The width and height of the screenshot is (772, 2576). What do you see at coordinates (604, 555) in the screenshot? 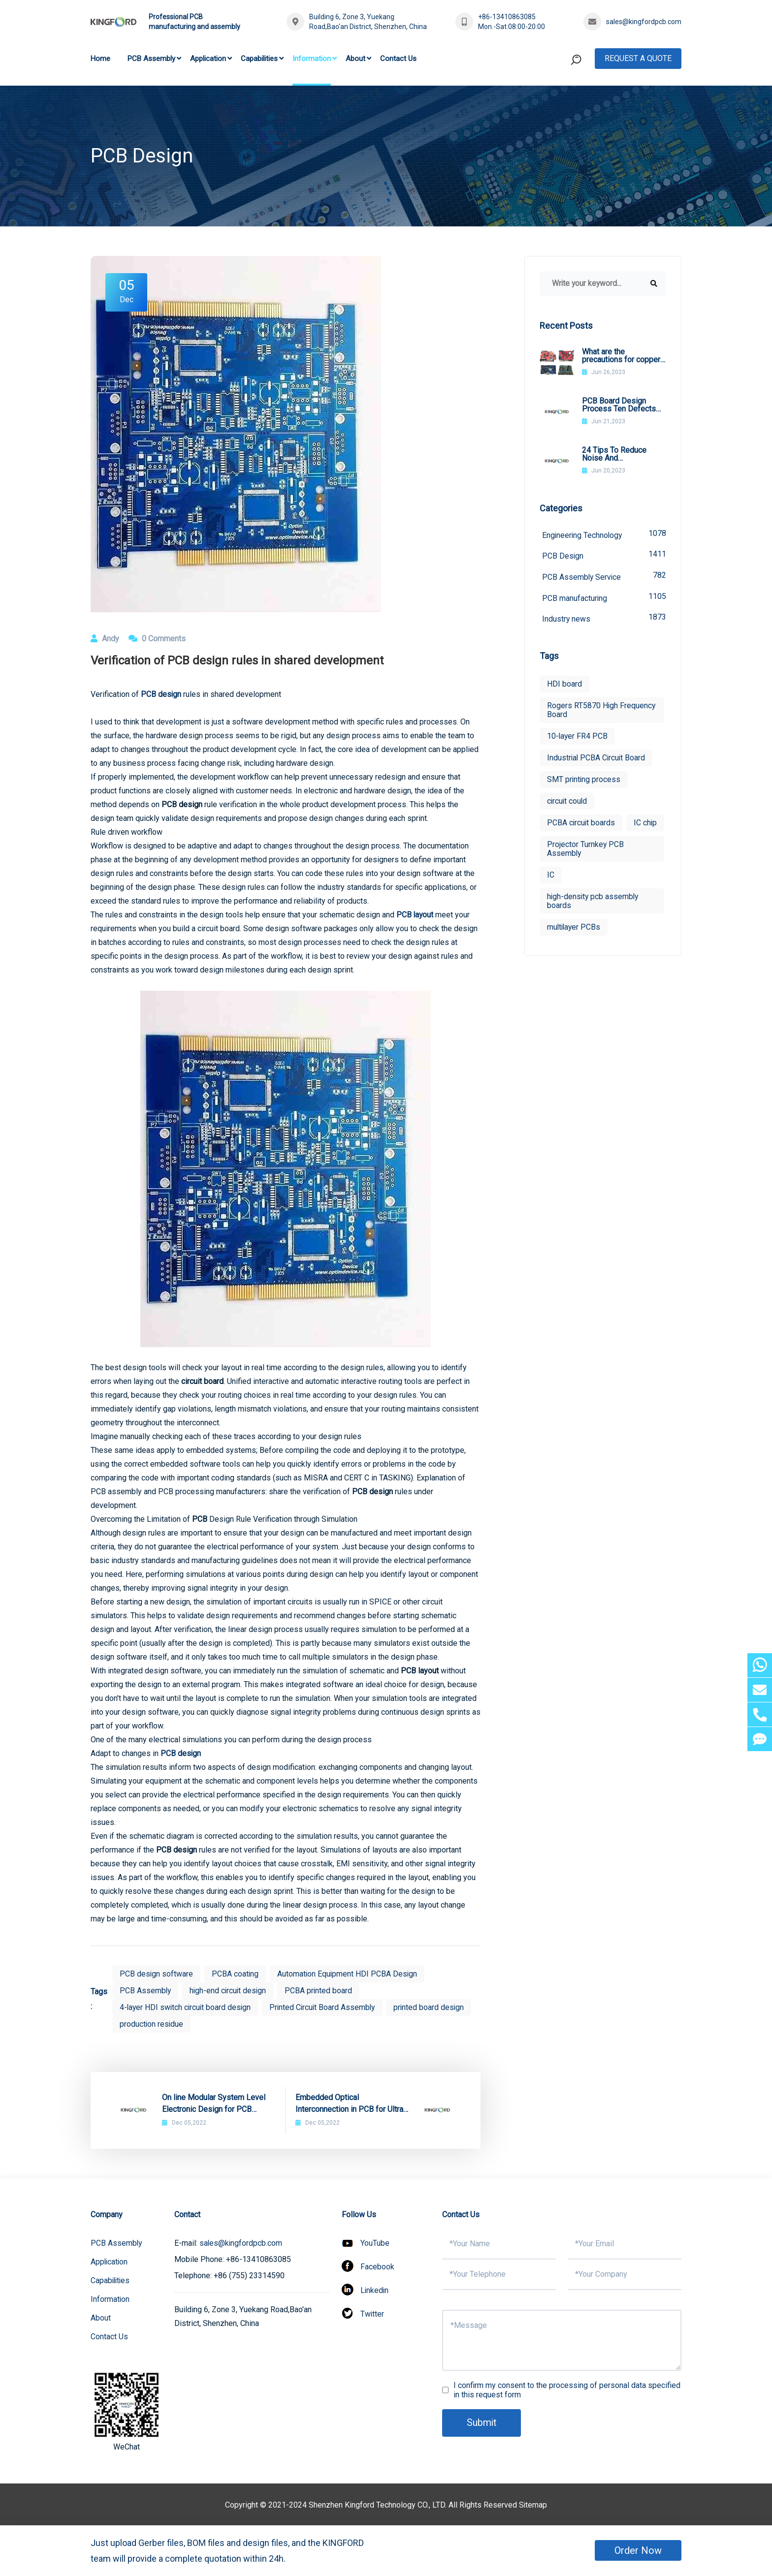
I see `PCB Design` at bounding box center [604, 555].